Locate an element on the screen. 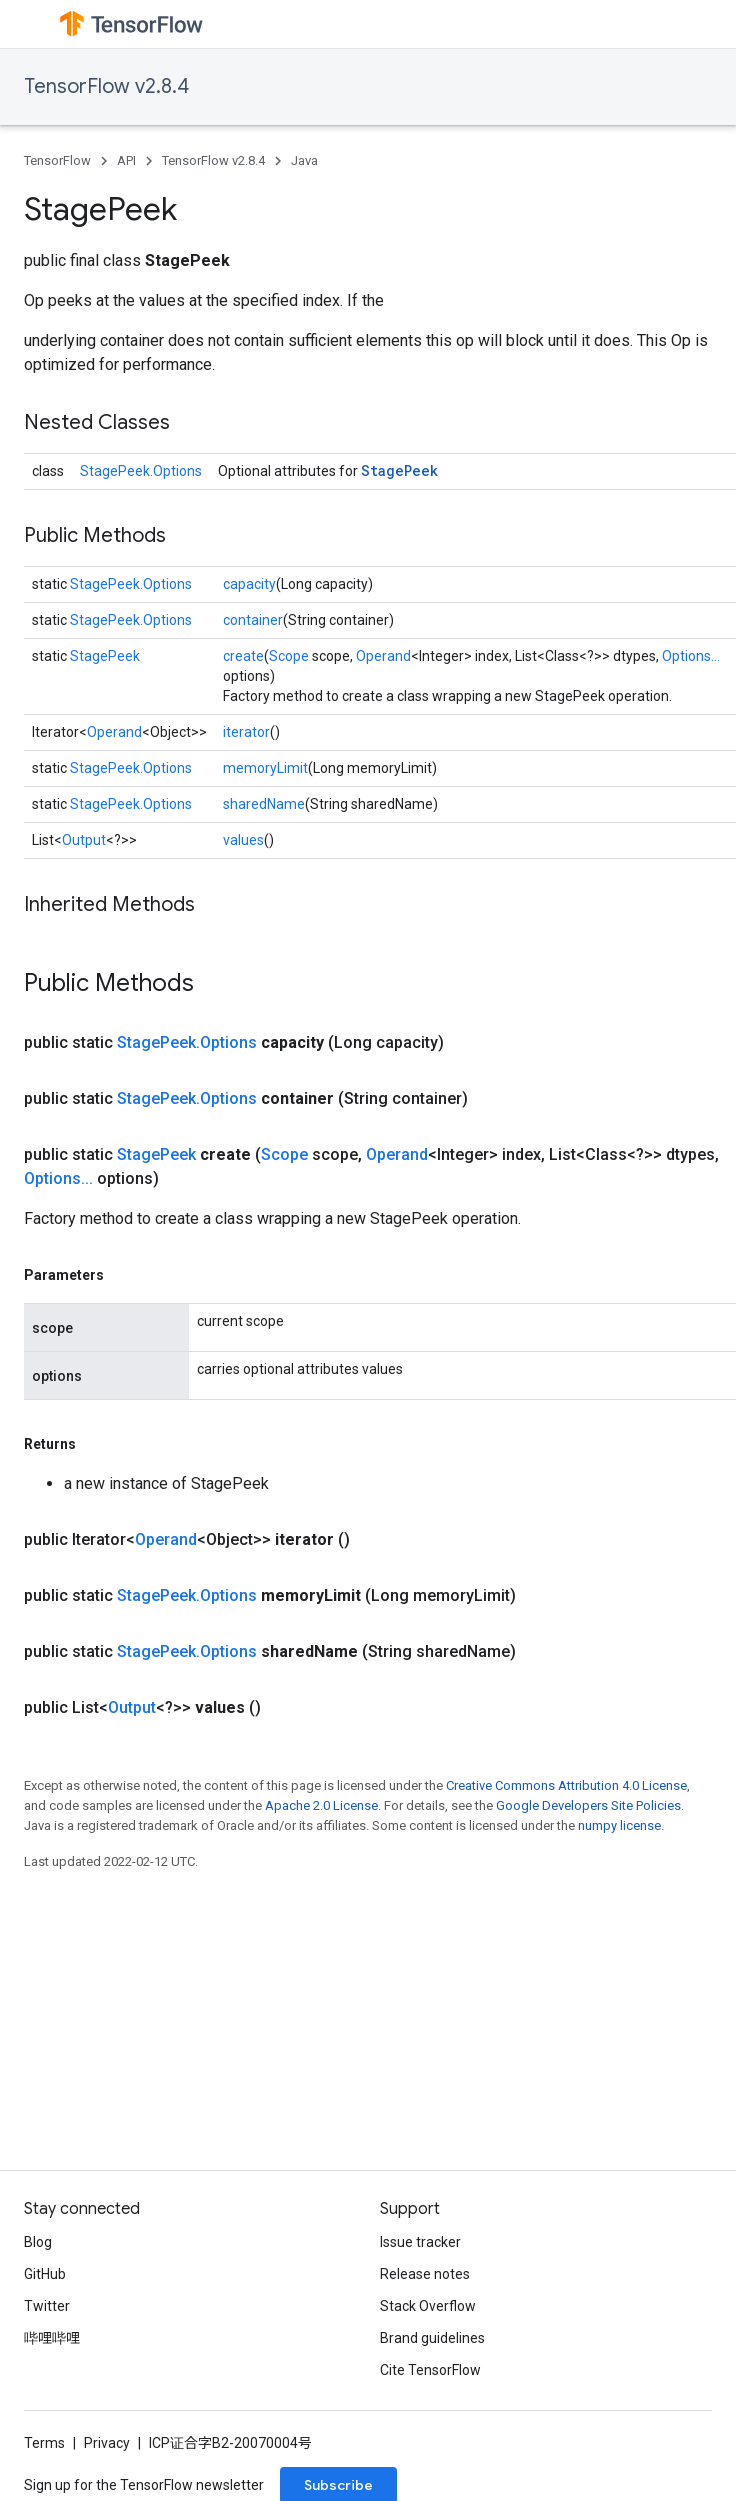  Apache 2.0 License is located at coordinates (321, 1805).